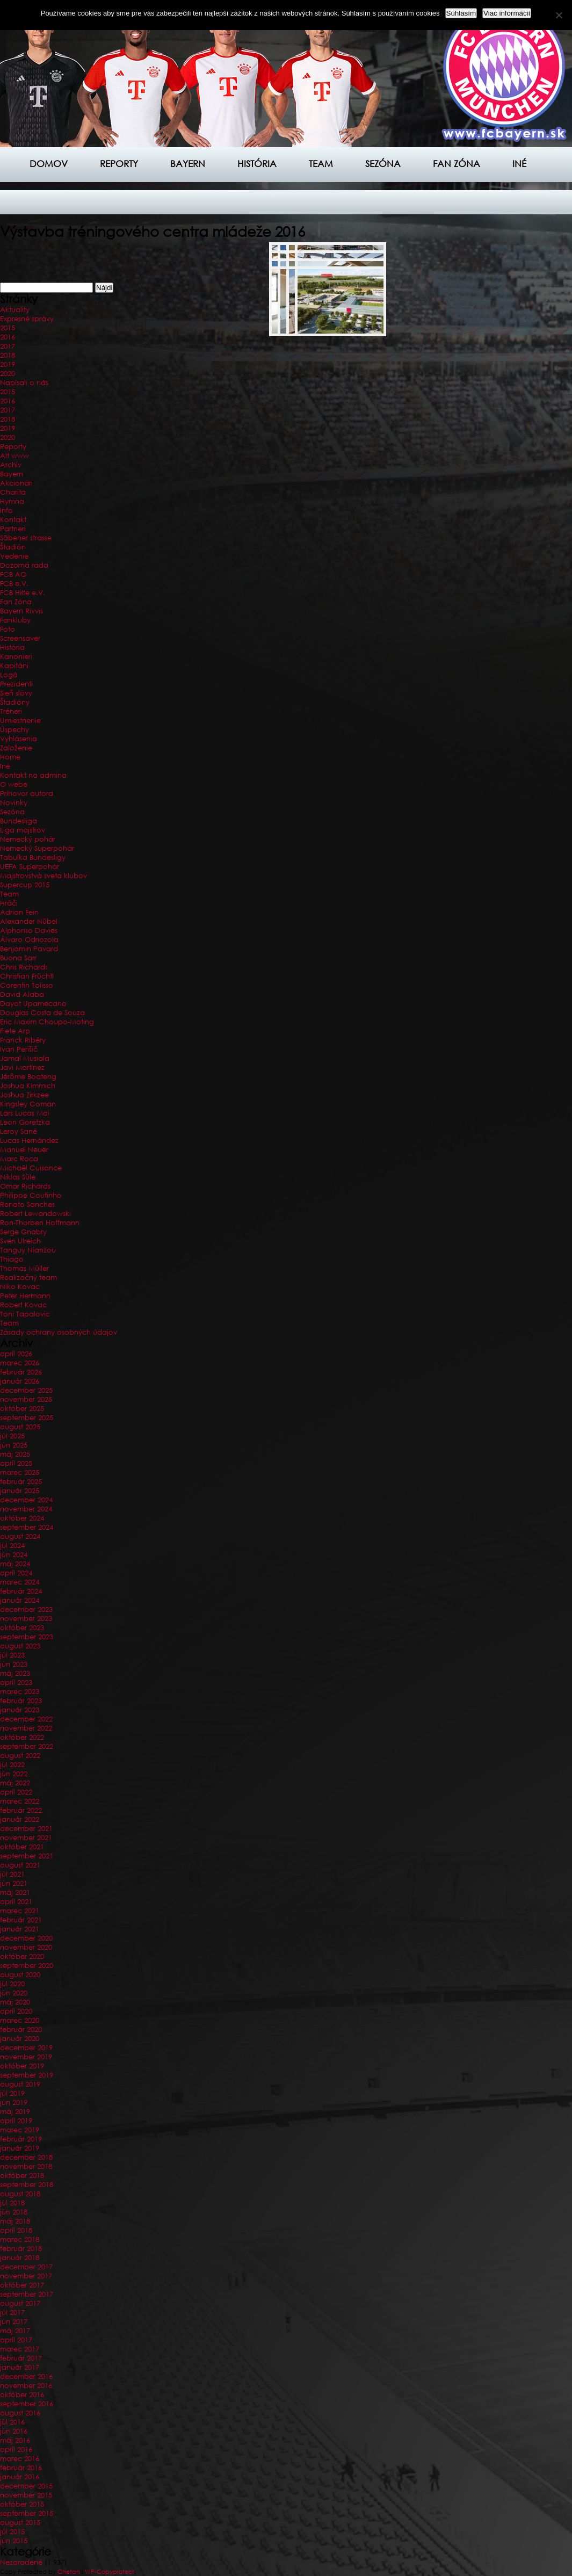  Describe the element at coordinates (14, 583) in the screenshot. I see `FCB e.V.` at that location.